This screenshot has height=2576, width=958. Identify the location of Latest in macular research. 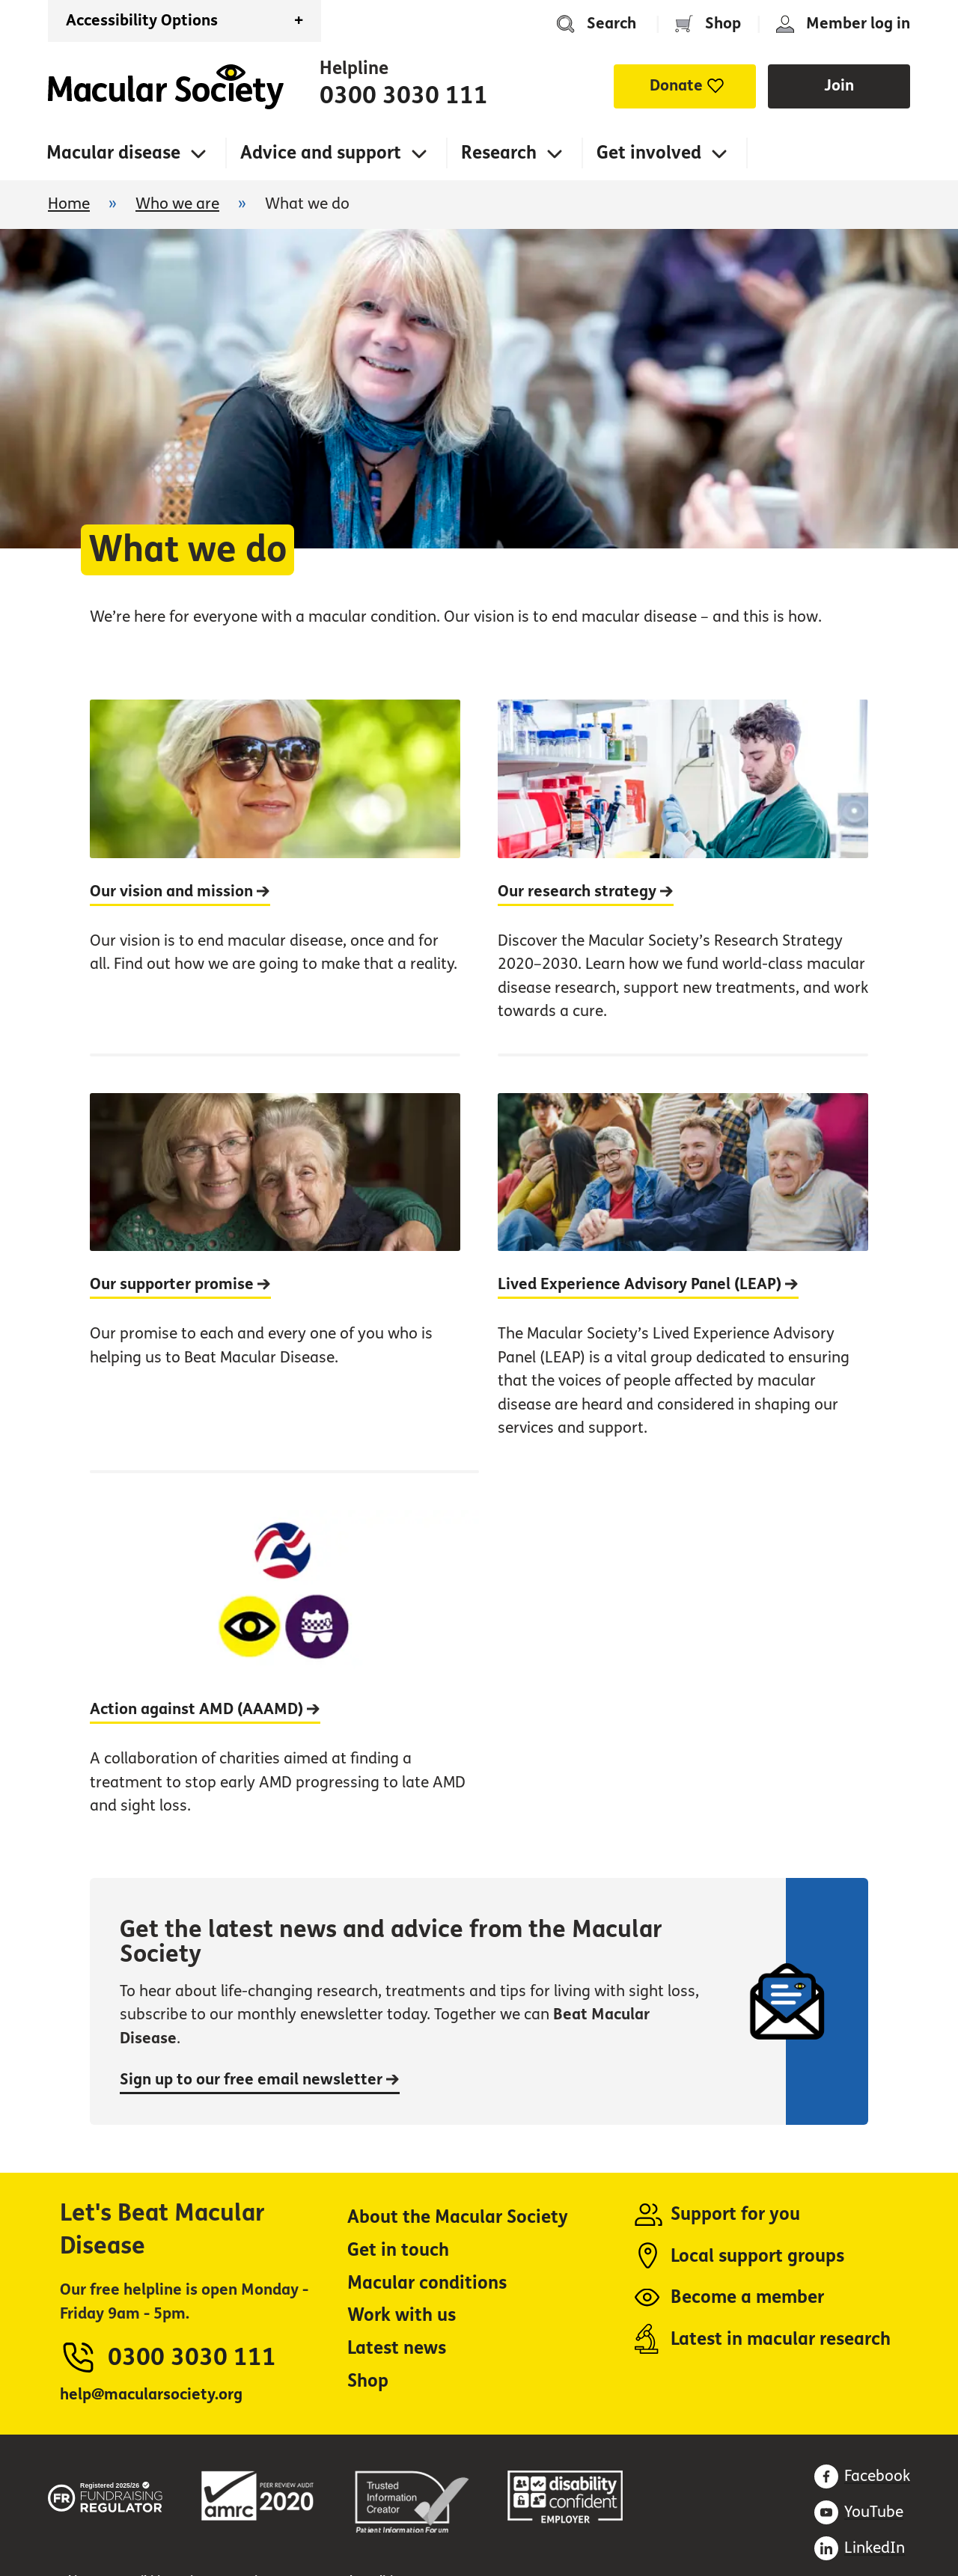
(781, 2339).